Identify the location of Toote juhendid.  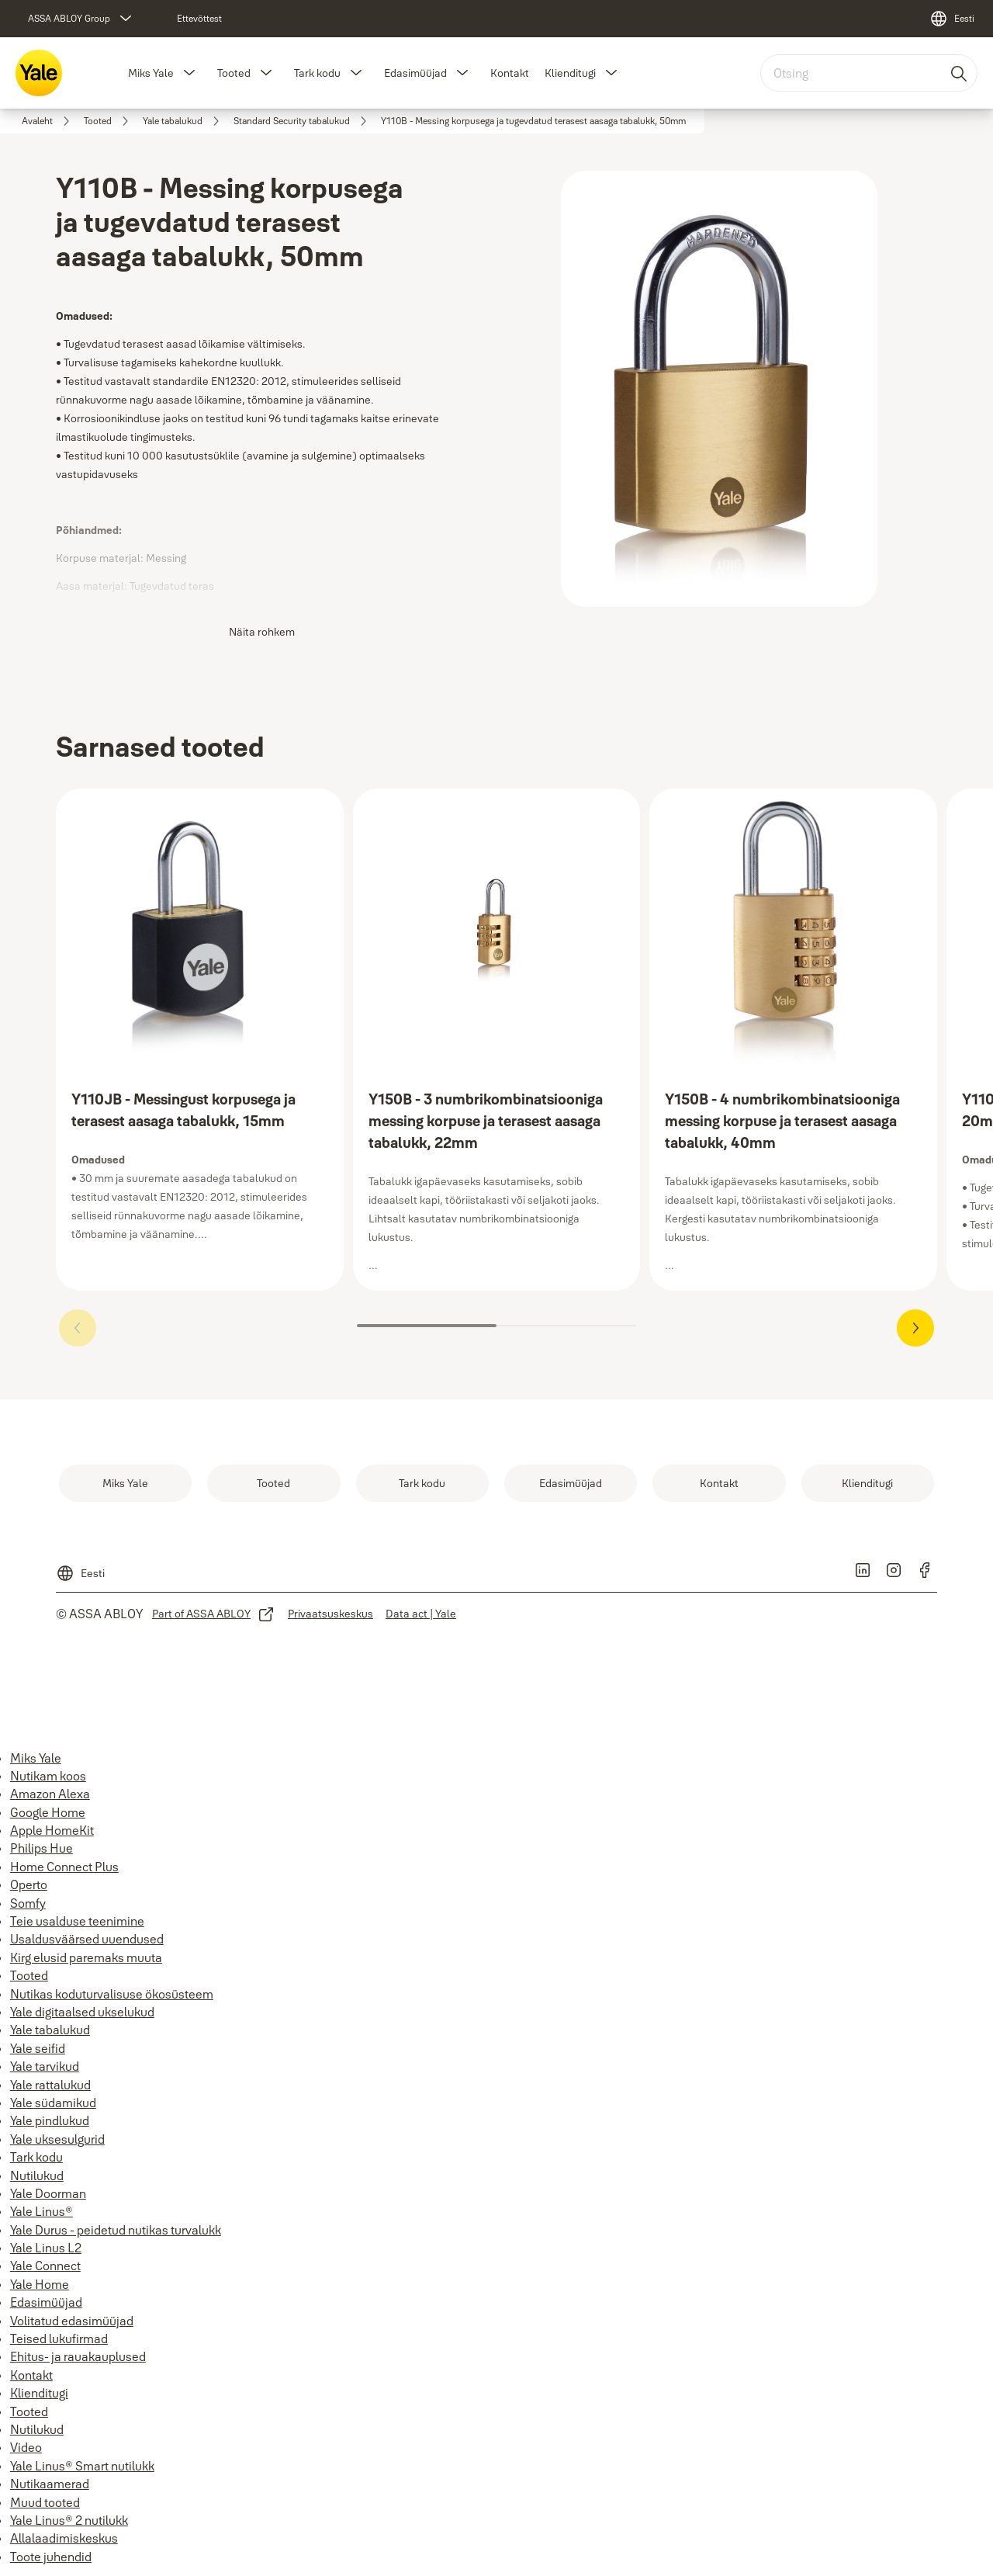
(51, 2556).